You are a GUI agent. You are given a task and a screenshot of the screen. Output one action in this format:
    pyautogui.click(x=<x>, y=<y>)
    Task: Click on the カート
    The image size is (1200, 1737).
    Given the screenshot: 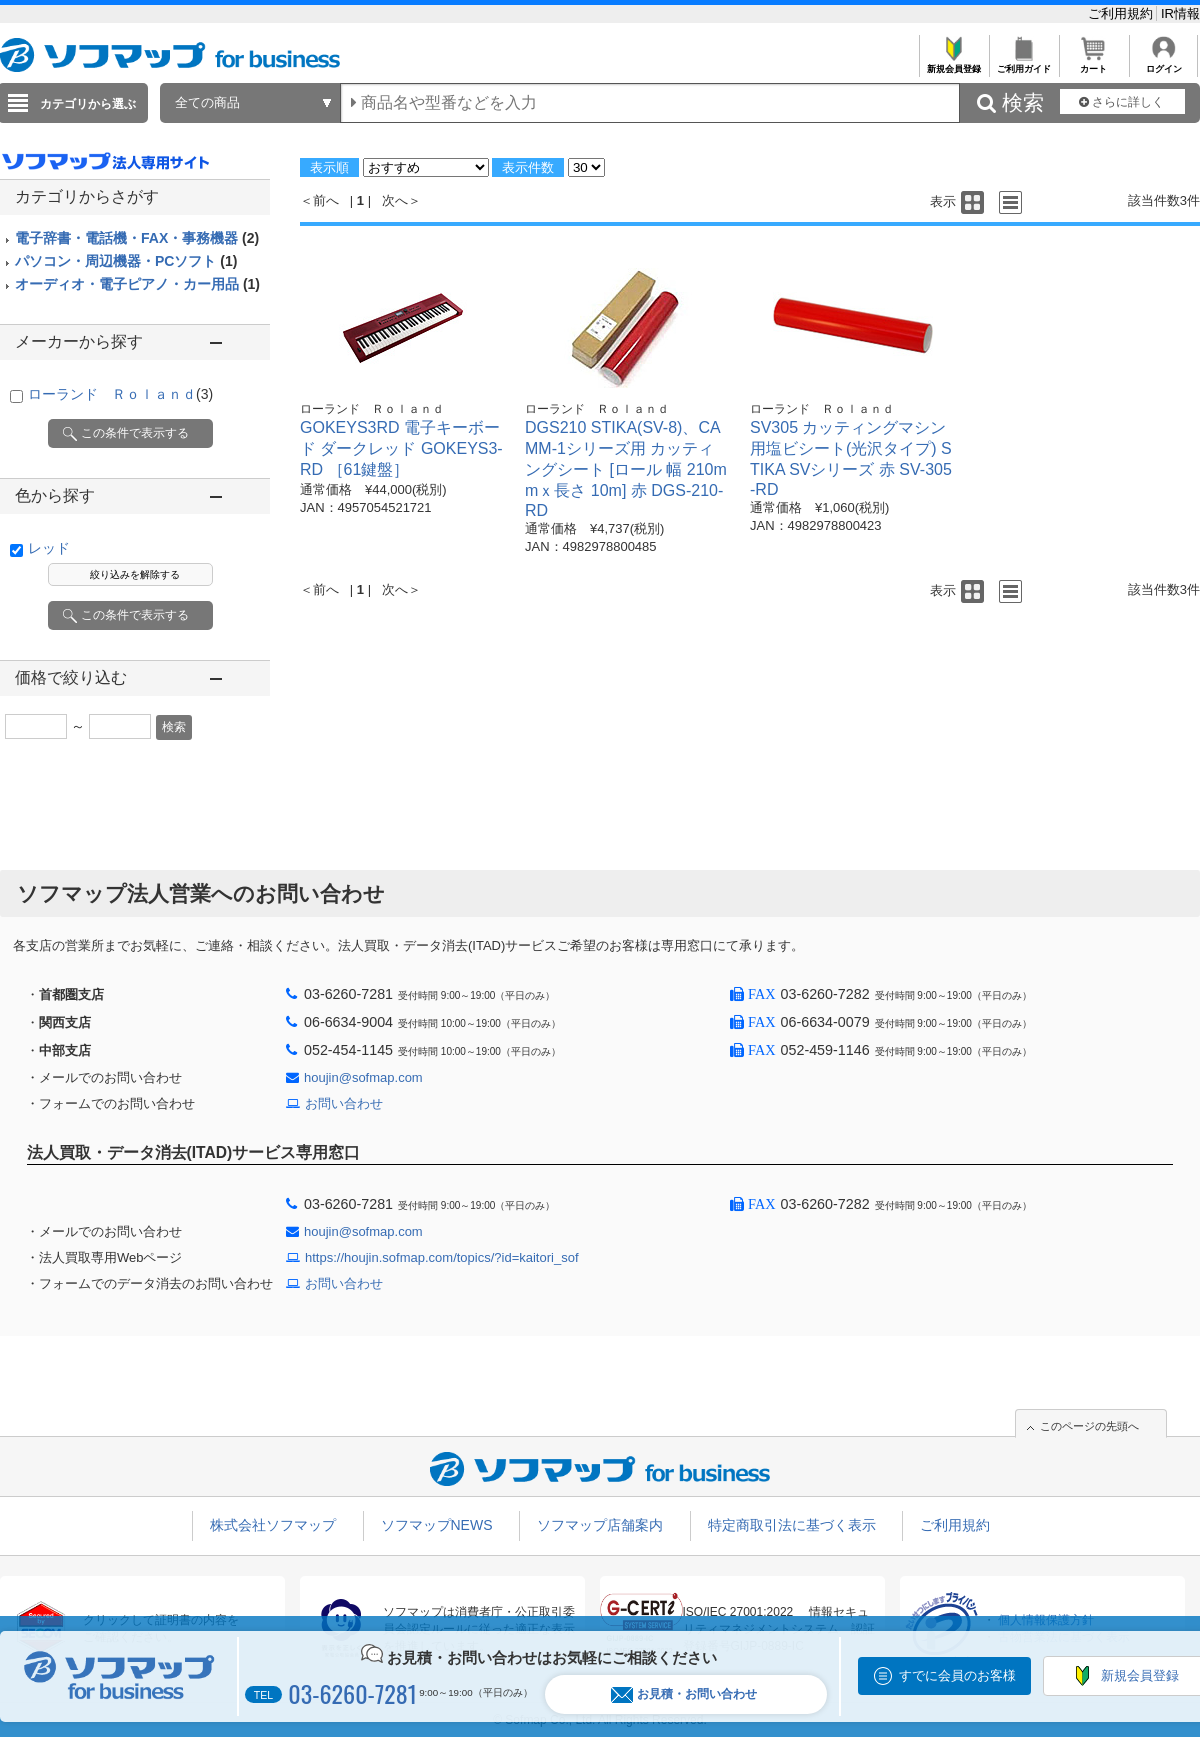 What is the action you would take?
    pyautogui.click(x=1093, y=63)
    